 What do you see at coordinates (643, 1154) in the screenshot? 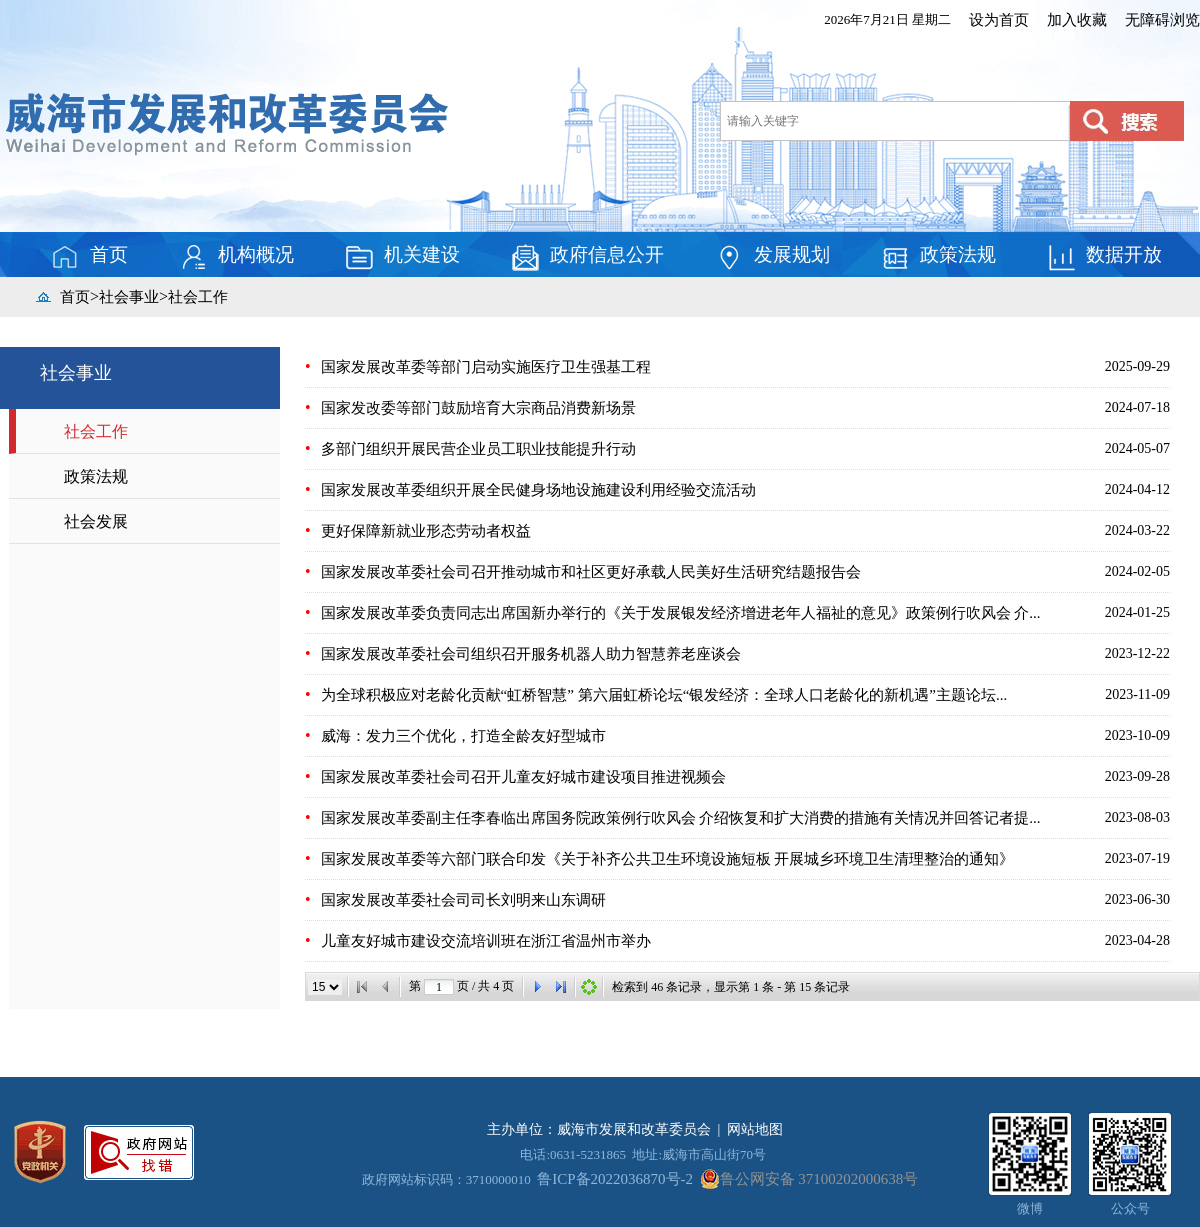
I see `电话:0631-5231865 地址:威海市高山街70号` at bounding box center [643, 1154].